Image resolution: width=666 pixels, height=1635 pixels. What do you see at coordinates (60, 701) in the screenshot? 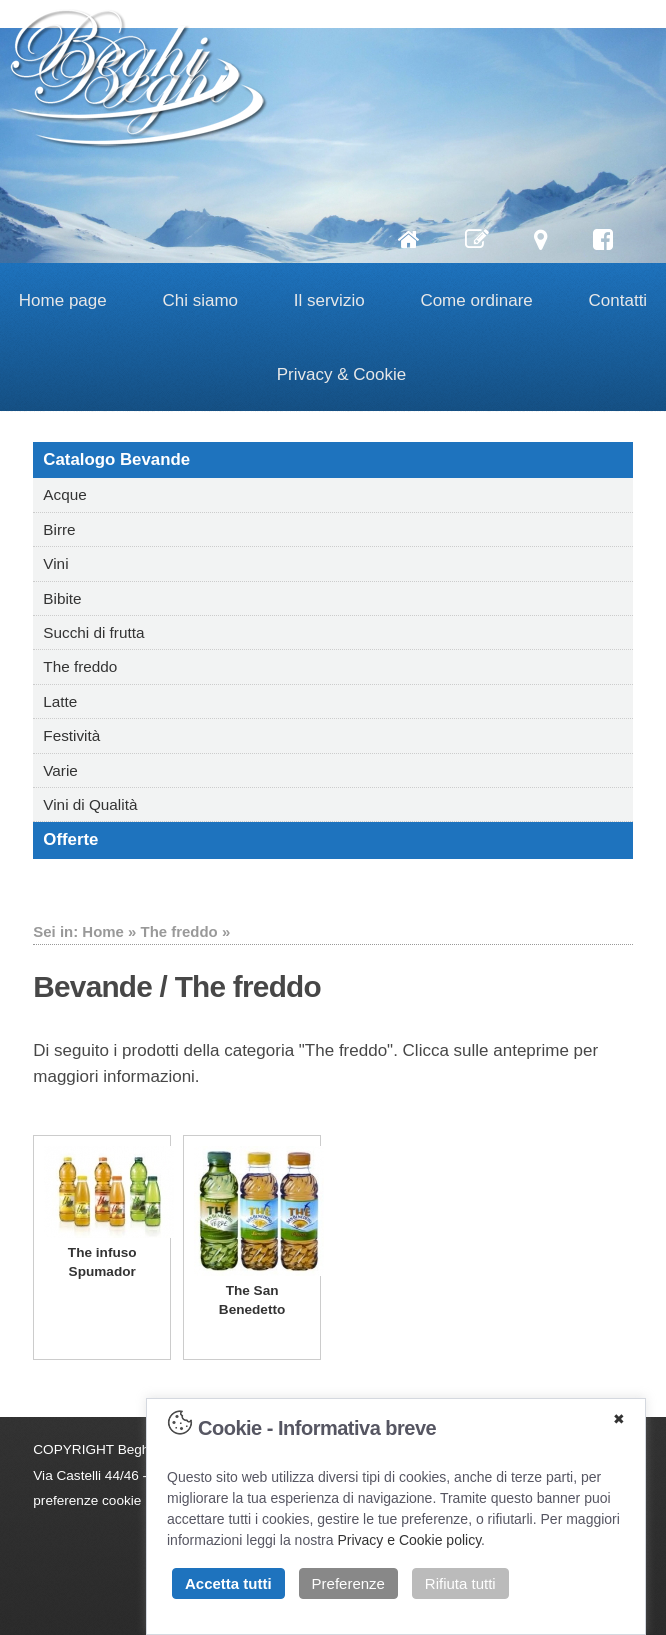
I see `Latte` at bounding box center [60, 701].